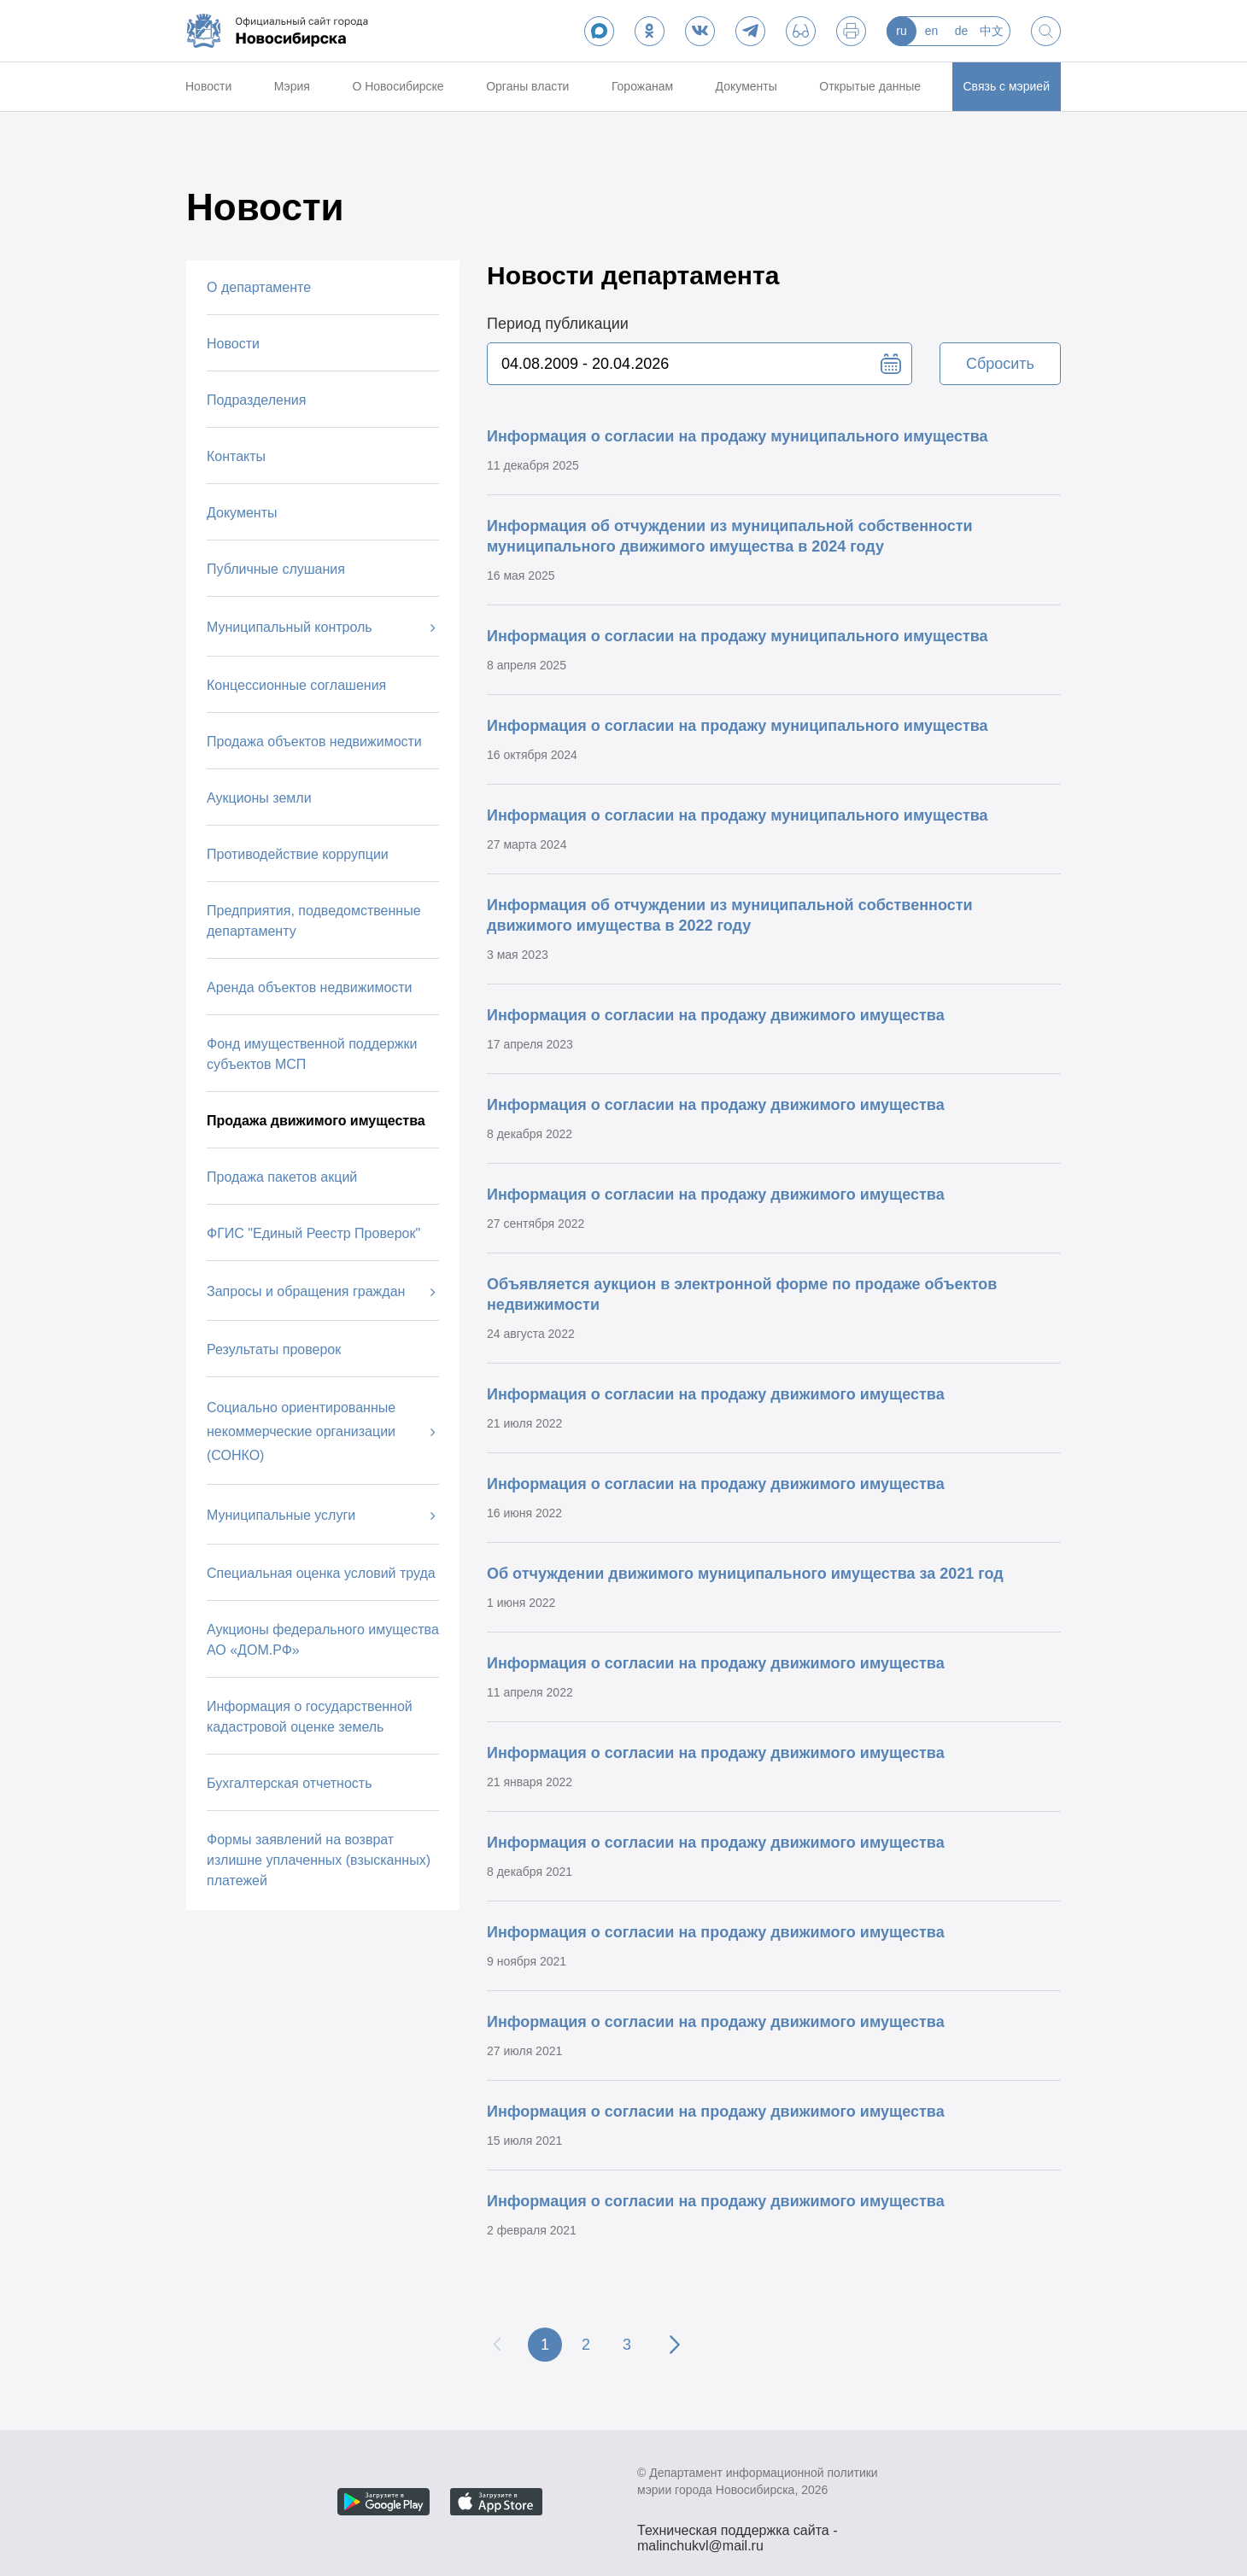  I want to click on Продажа движимого имущества, so click(316, 1120).